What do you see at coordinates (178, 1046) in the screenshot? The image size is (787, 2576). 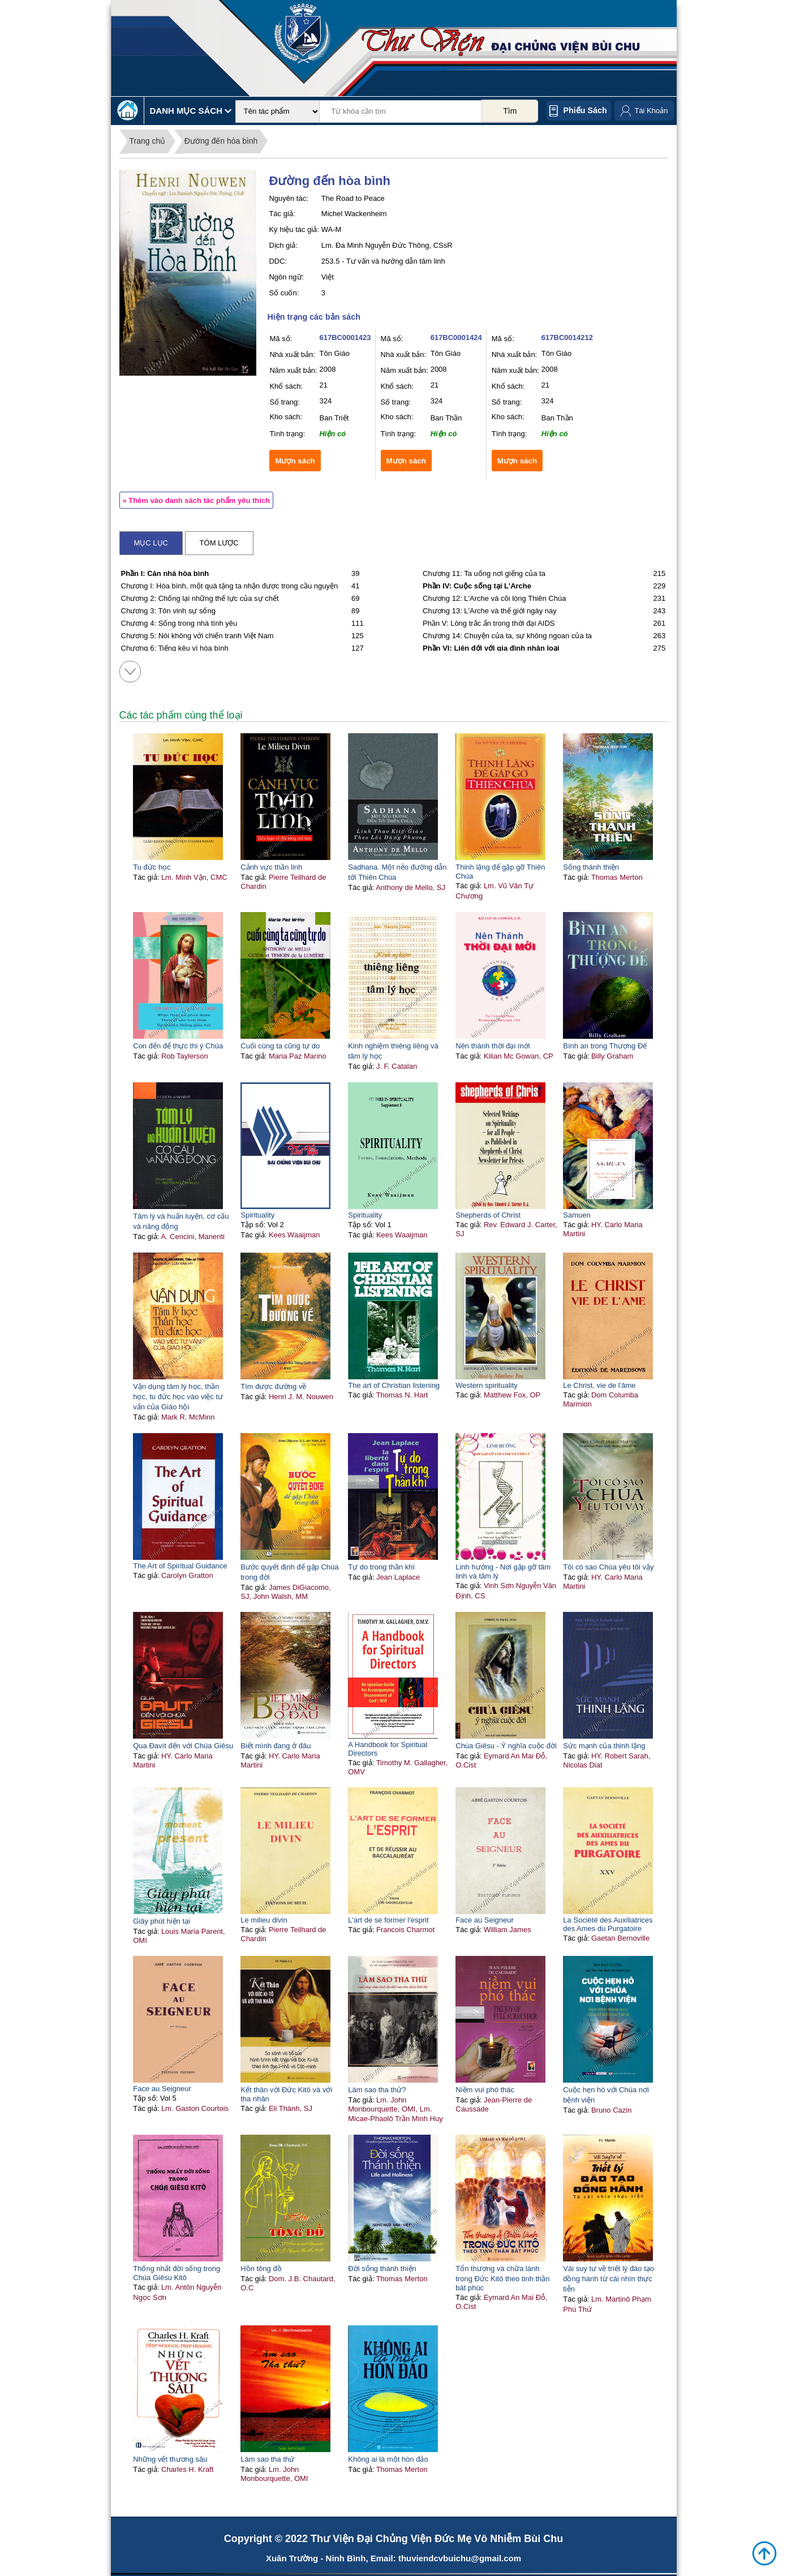 I see `Con đến để thực thi ý Chúa` at bounding box center [178, 1046].